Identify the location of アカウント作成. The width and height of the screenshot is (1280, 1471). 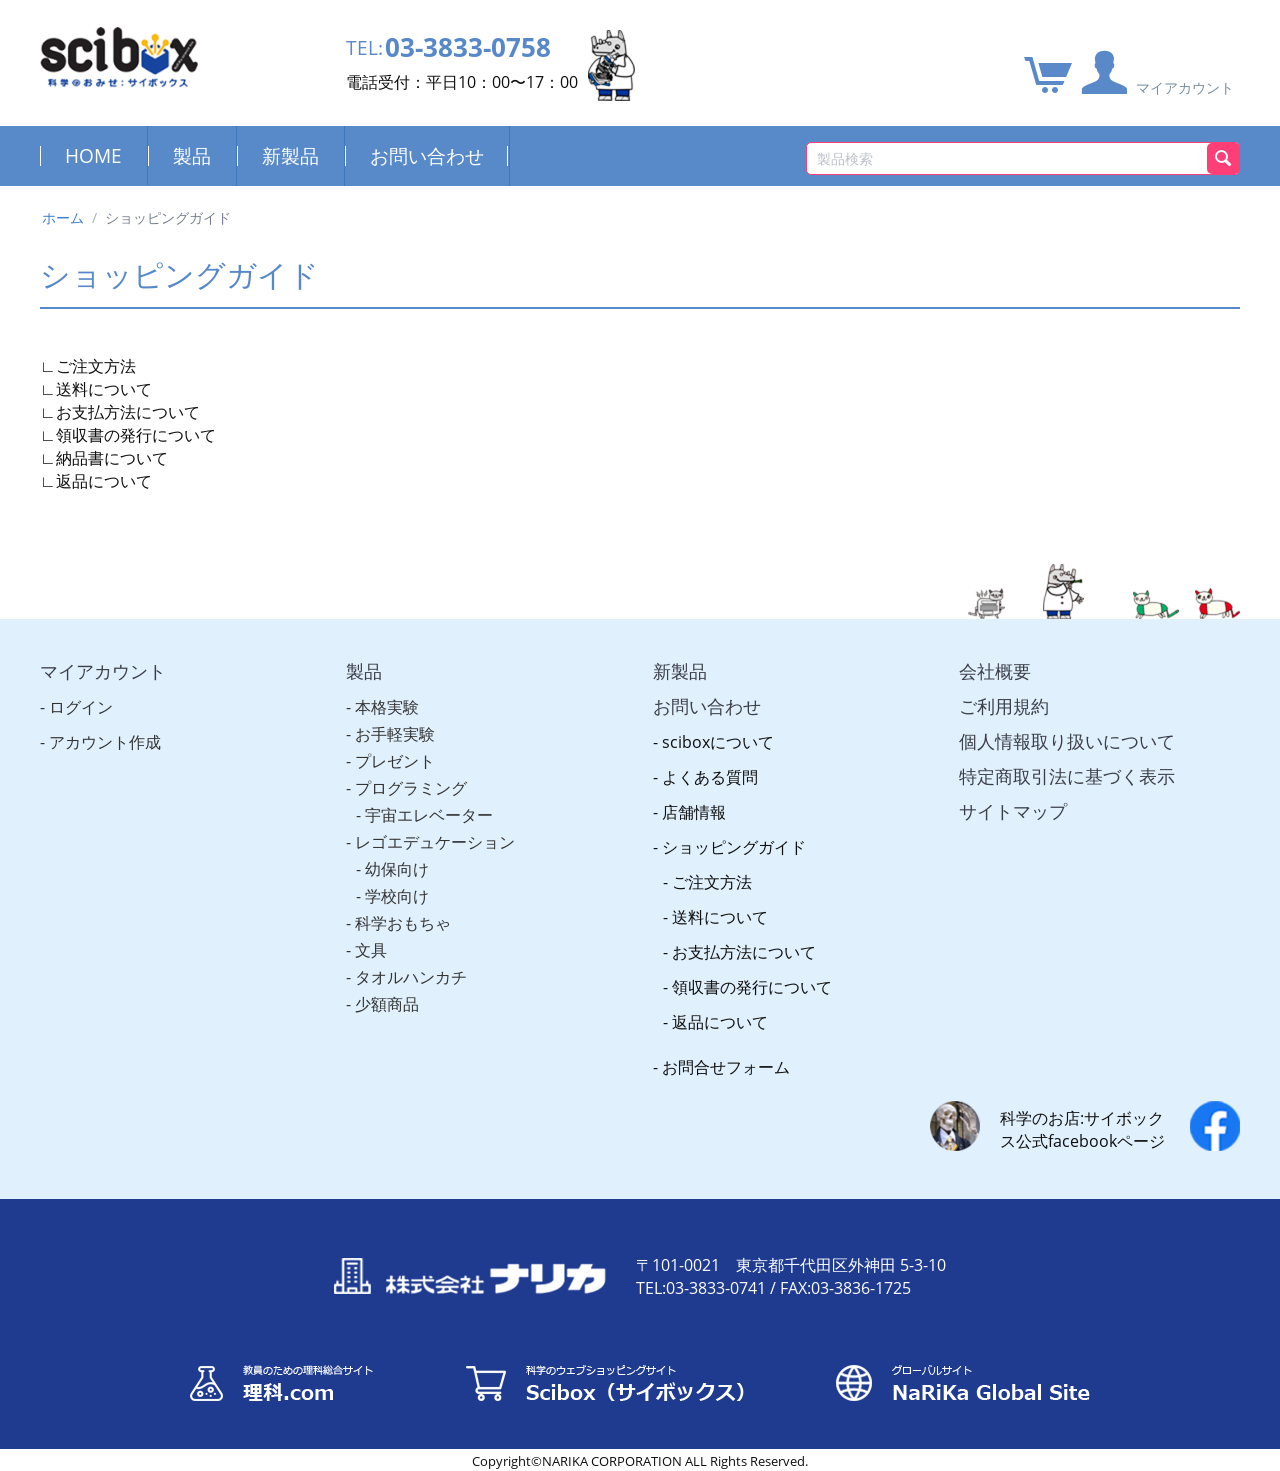
(105, 742).